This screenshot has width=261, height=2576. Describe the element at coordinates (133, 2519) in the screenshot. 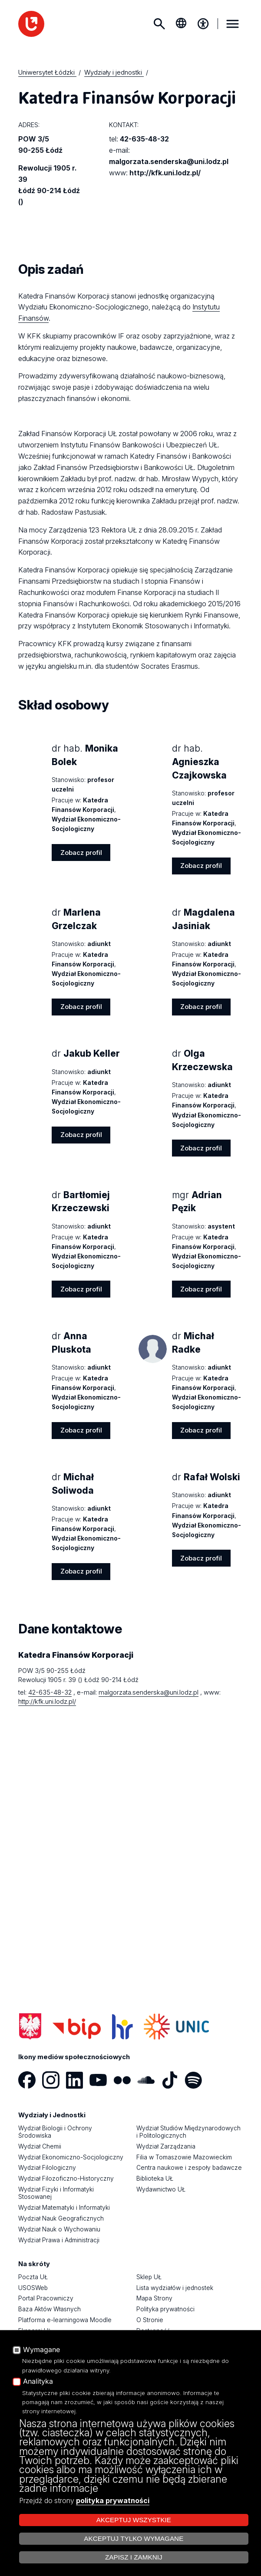

I see `Akceptuj wszystkie` at that location.